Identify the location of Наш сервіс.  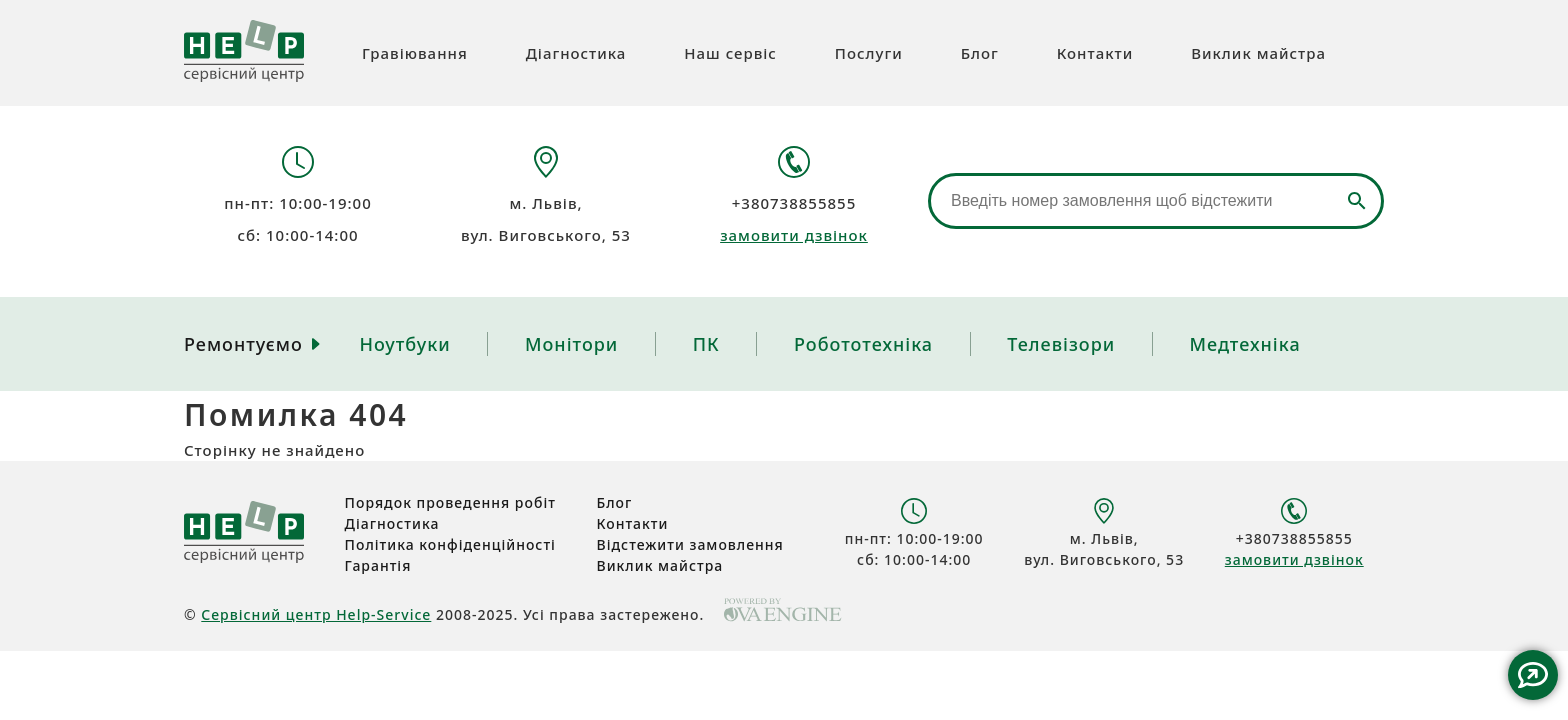
(730, 53).